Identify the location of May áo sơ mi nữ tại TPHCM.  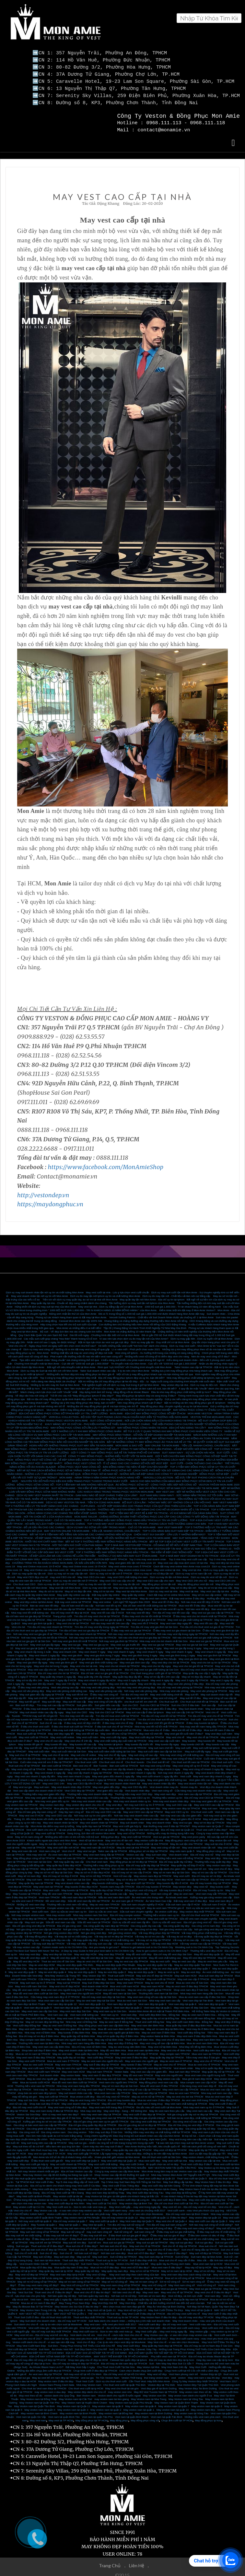
(148, 2093).